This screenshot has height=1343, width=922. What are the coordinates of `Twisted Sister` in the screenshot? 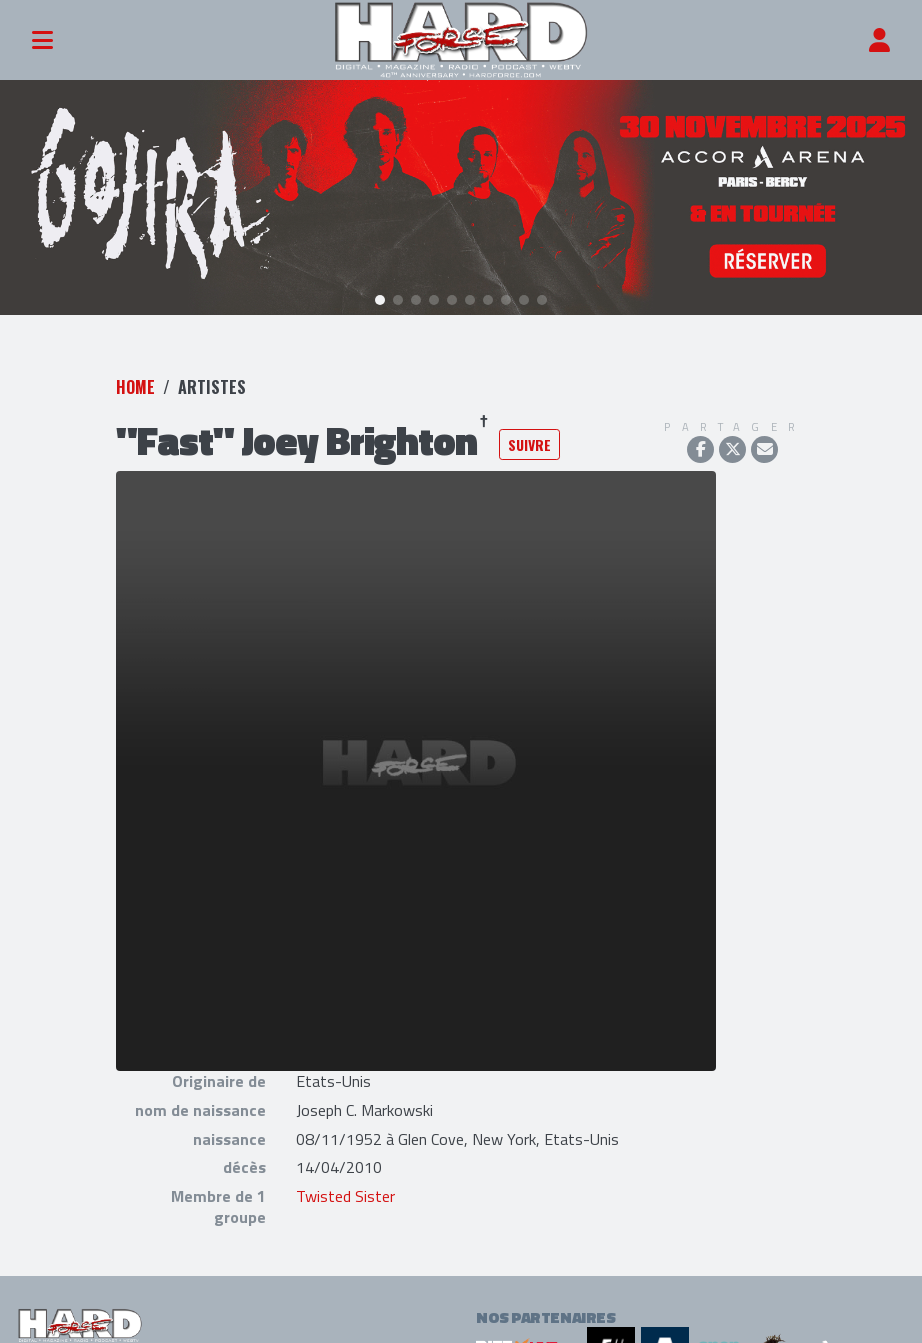 It's located at (345, 1192).